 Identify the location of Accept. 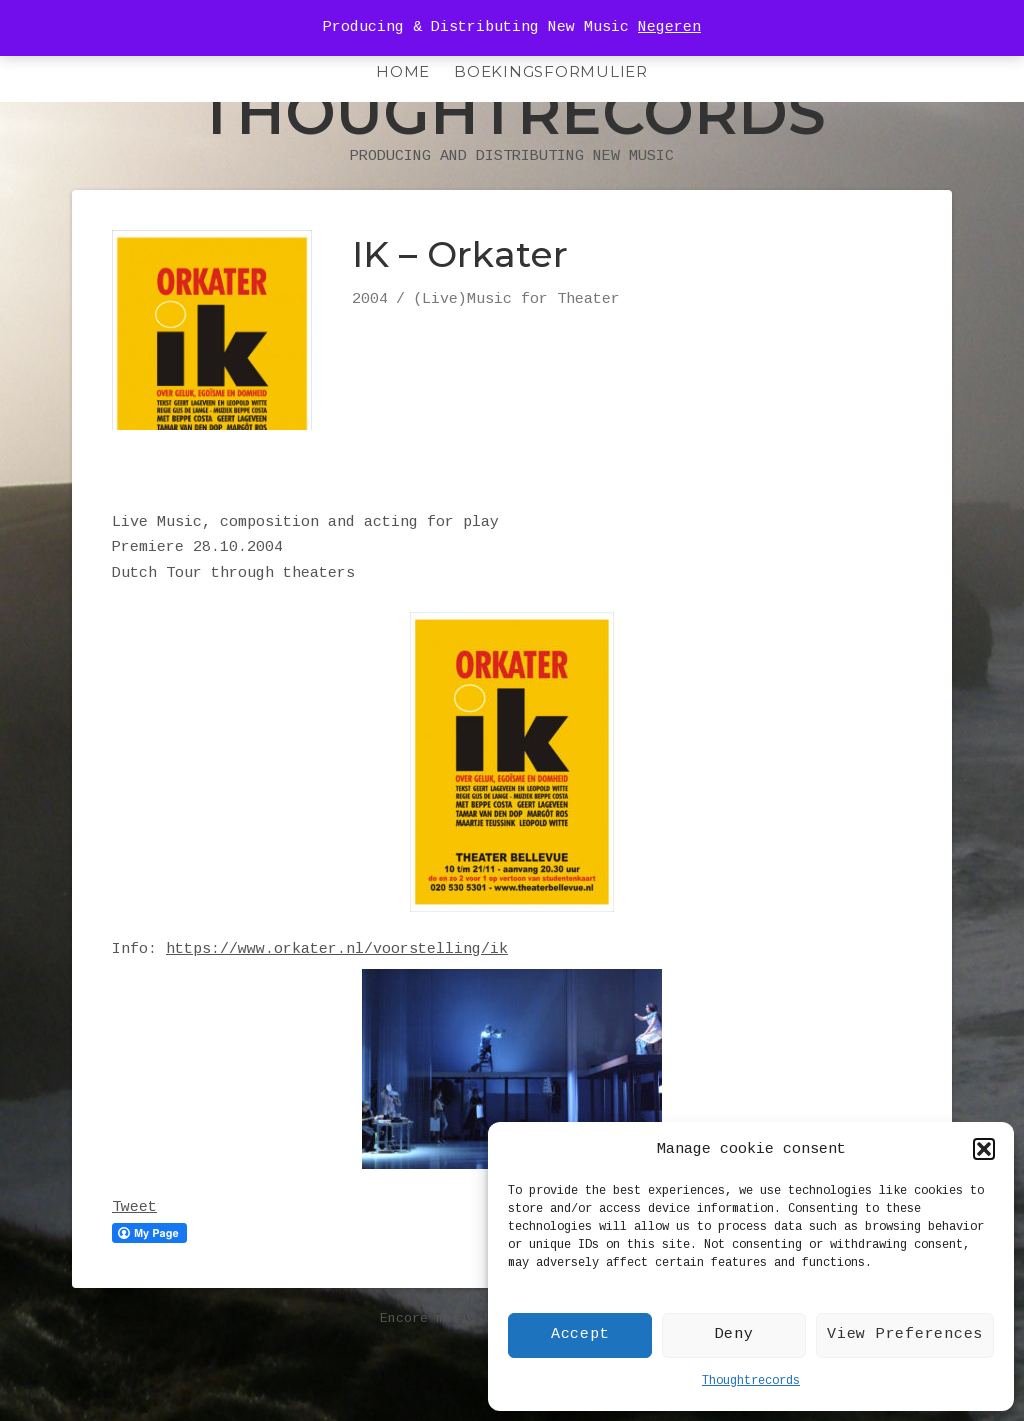
(580, 1334).